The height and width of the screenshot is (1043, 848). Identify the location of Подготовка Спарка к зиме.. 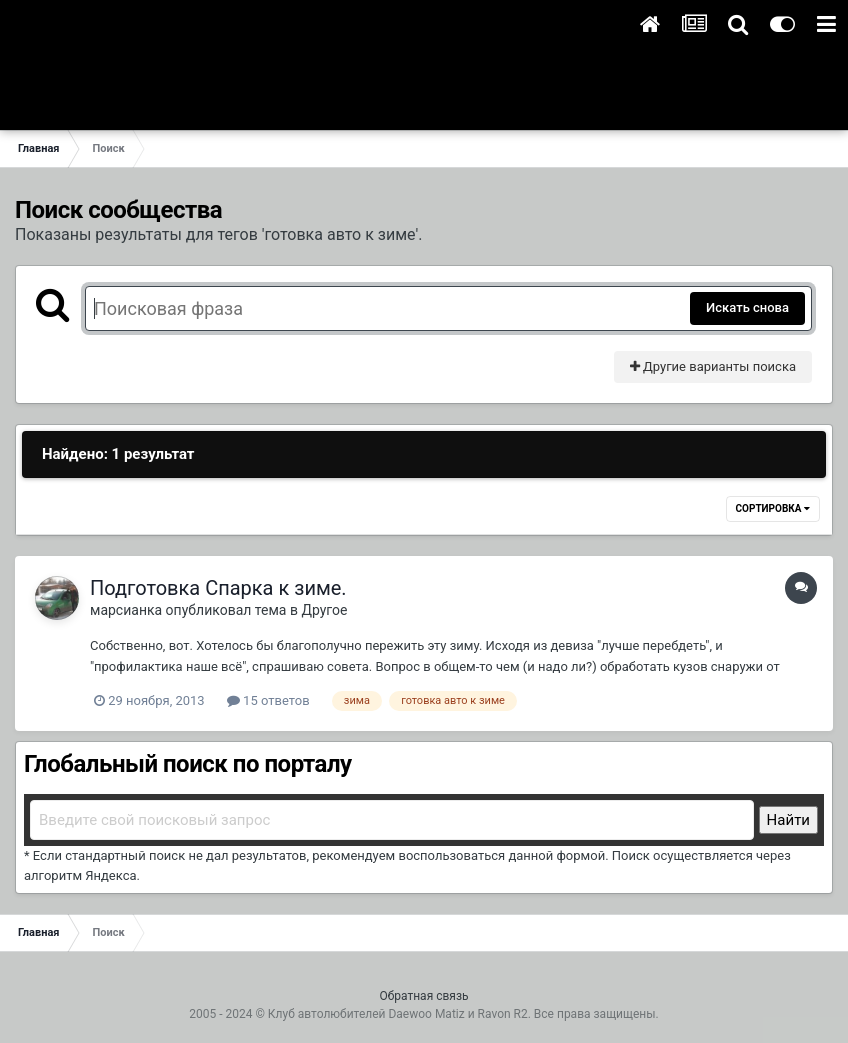
(218, 588).